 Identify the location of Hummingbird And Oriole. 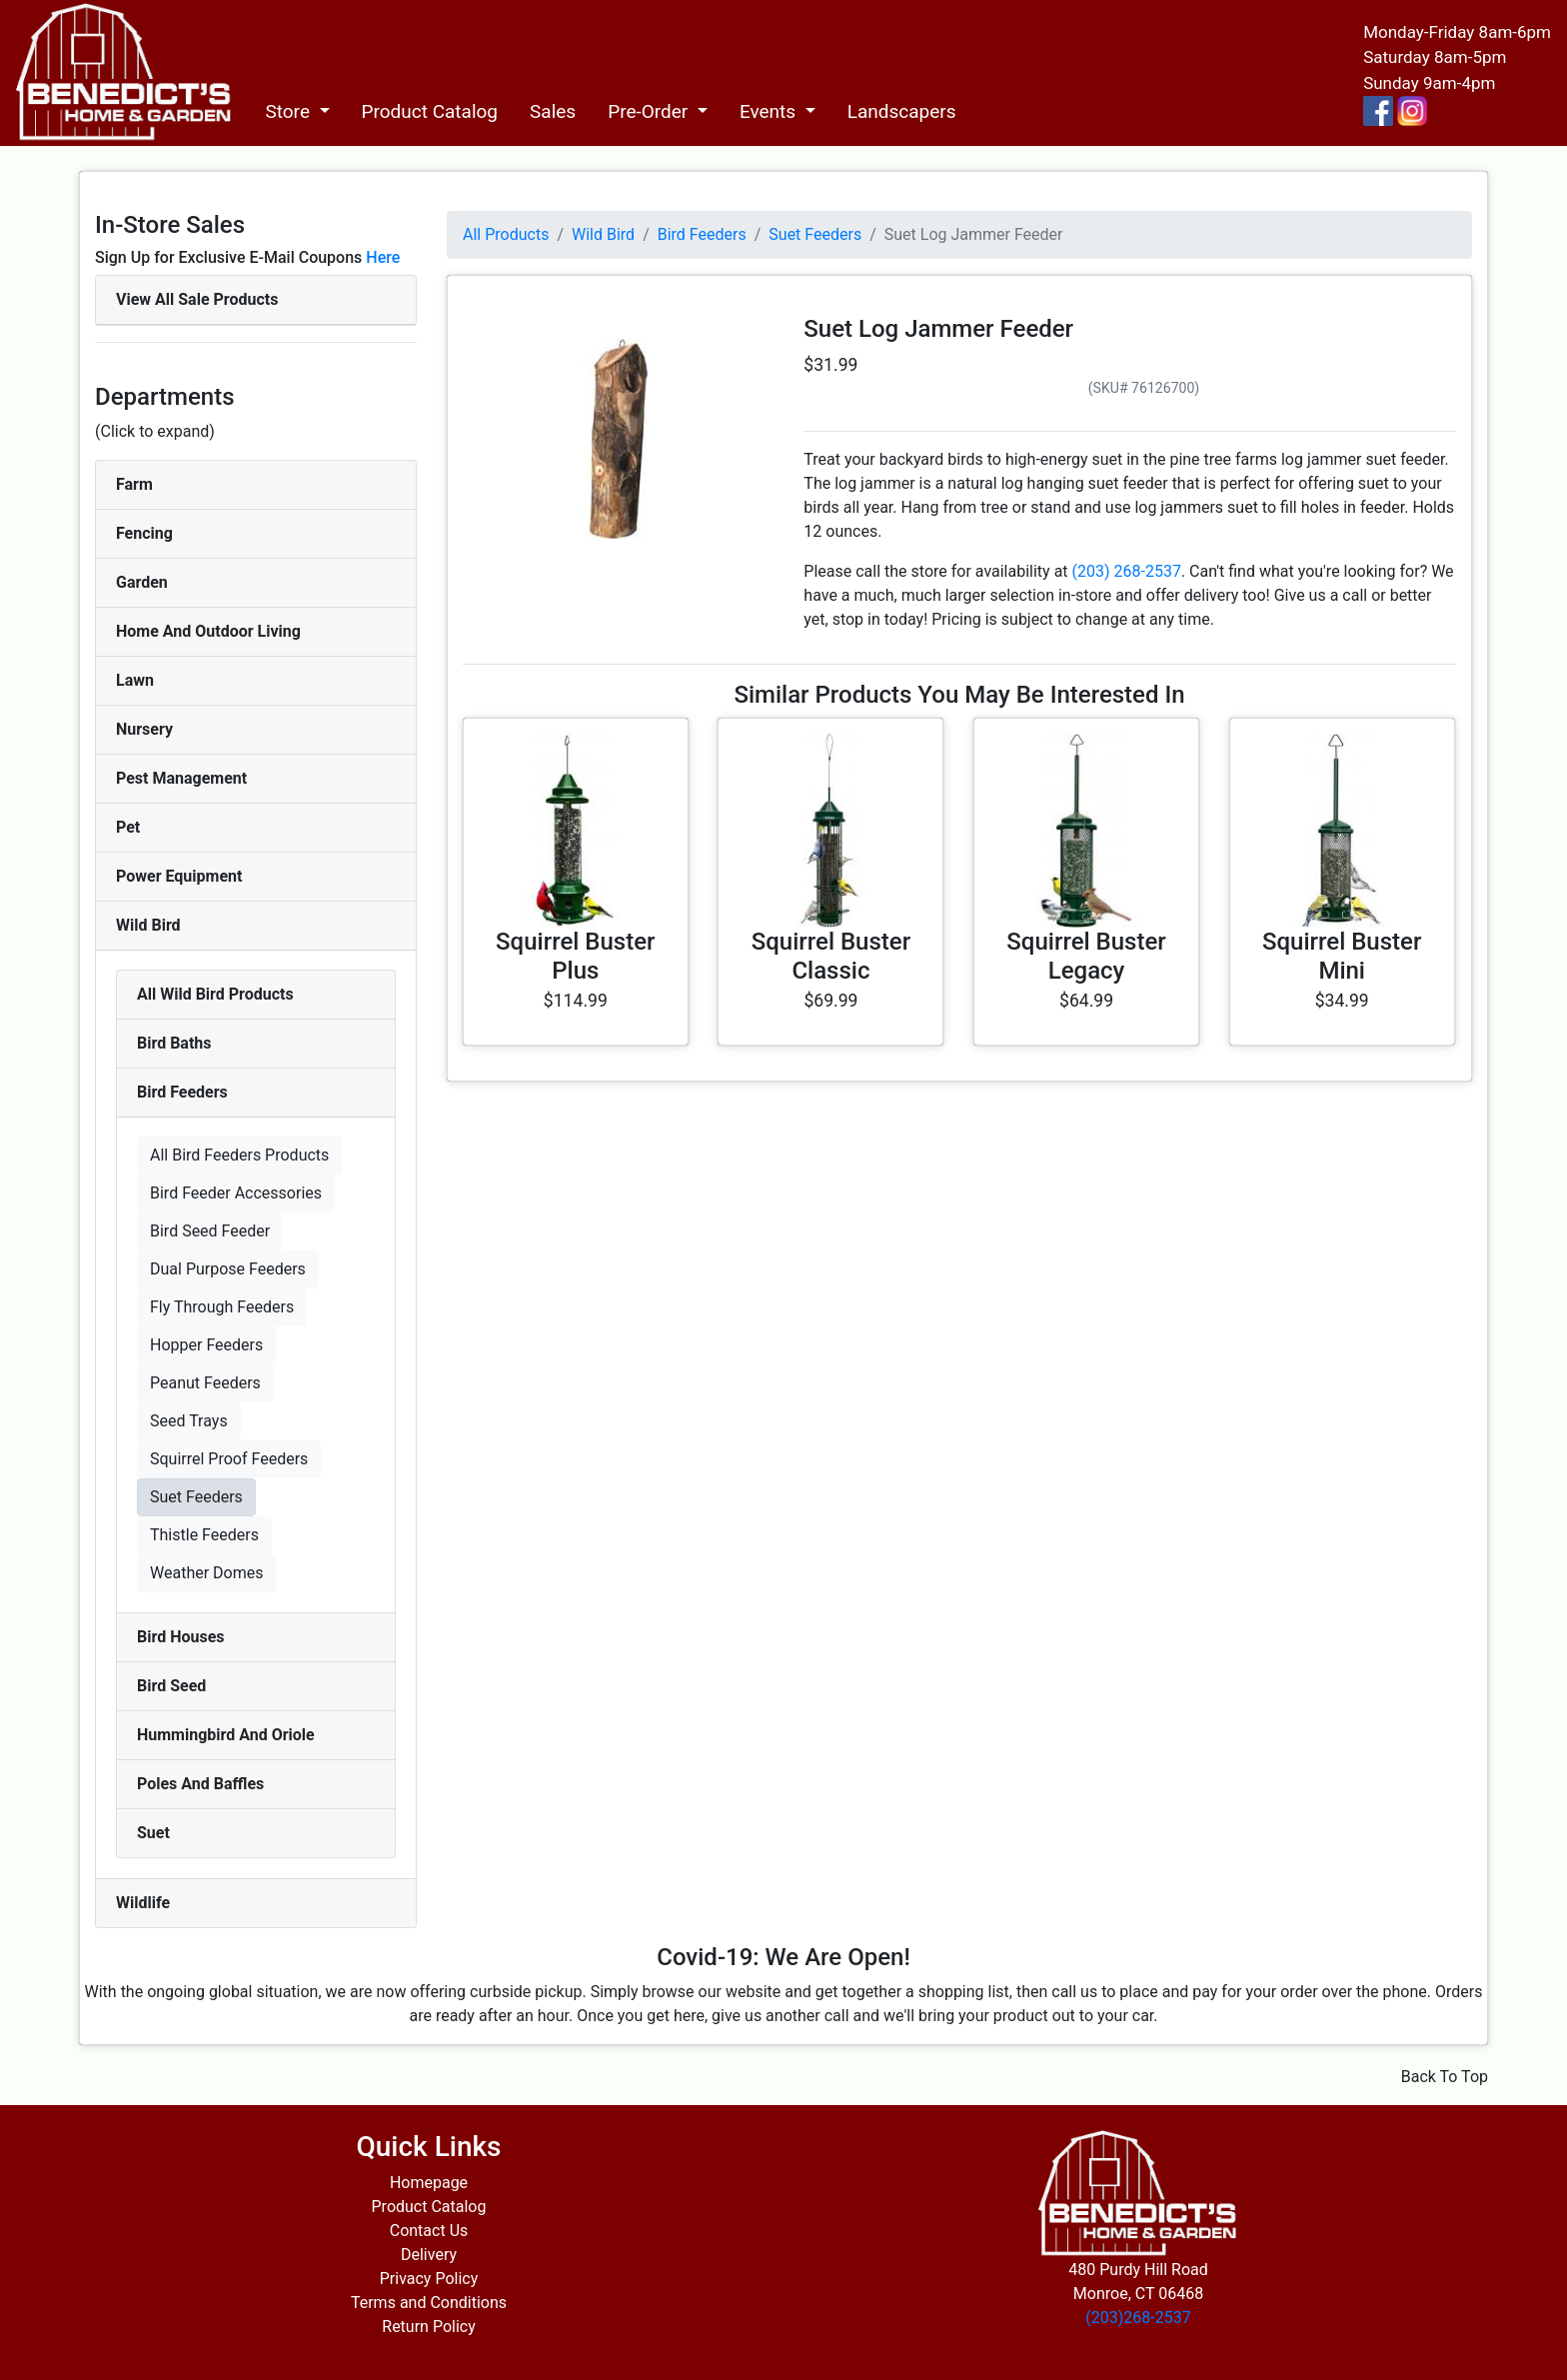
(226, 1734).